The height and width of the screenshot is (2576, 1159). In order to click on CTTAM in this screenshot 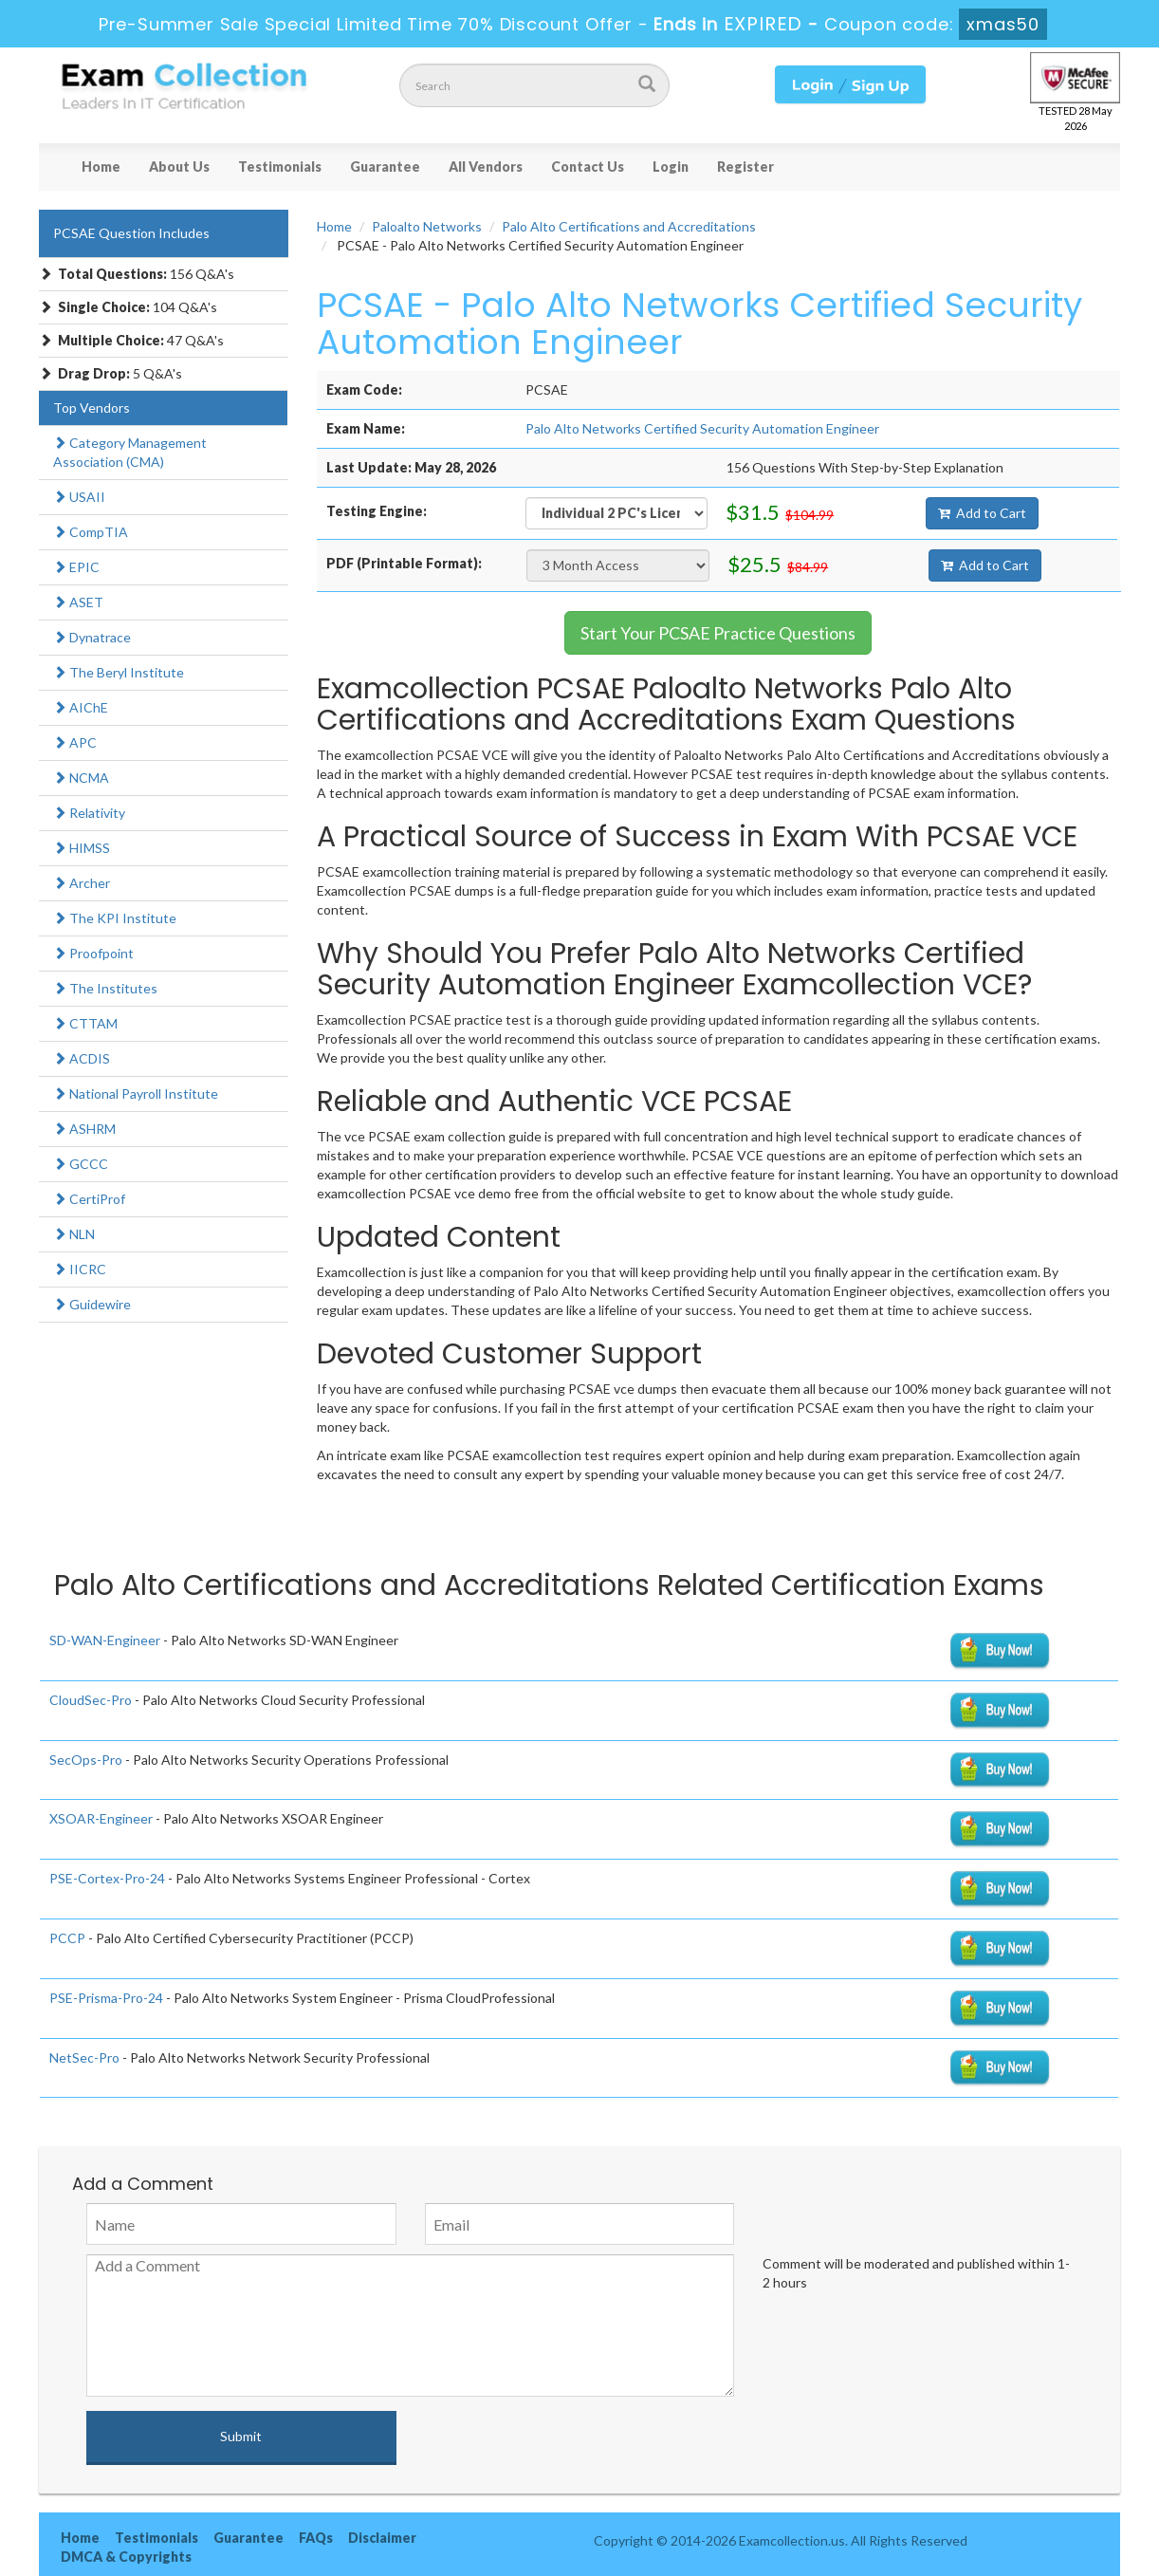, I will do `click(85, 1023)`.